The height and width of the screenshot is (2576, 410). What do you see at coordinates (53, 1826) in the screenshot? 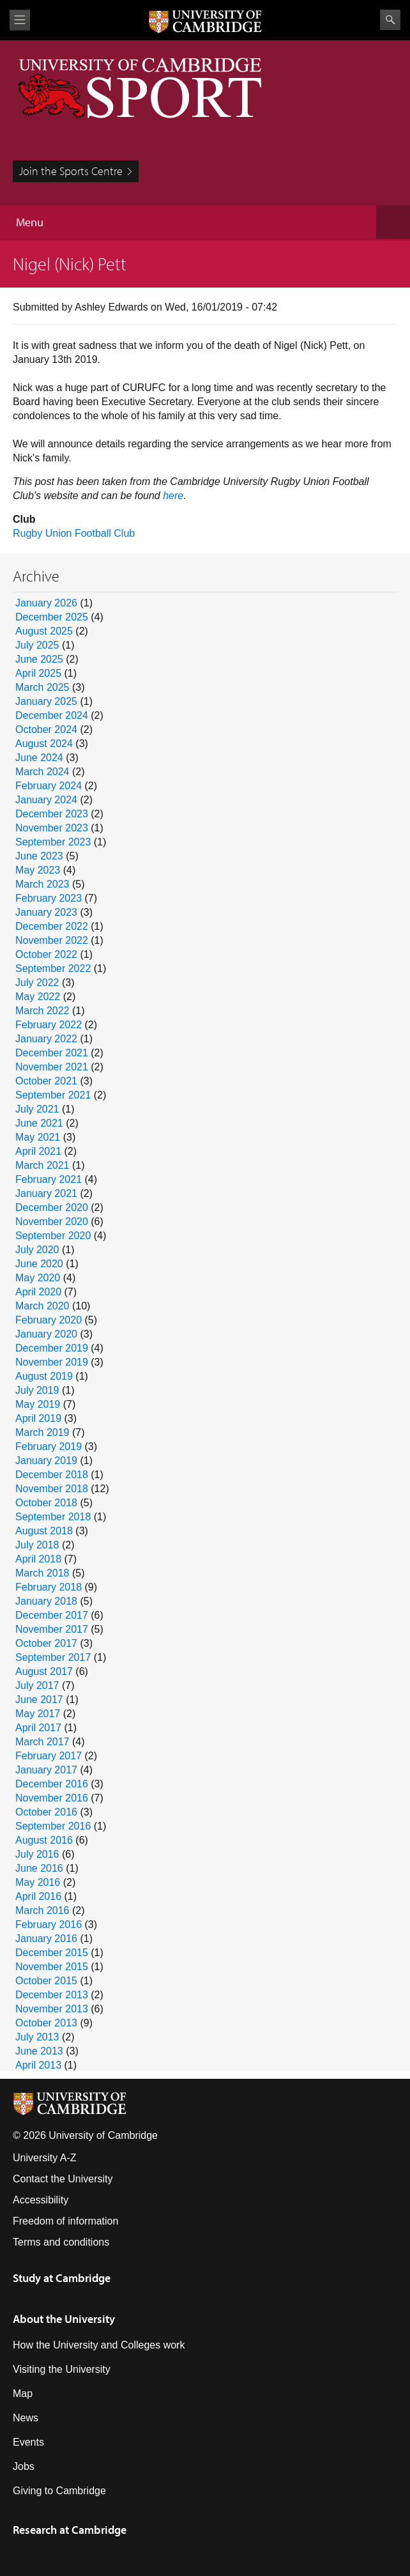
I see `September 2016` at bounding box center [53, 1826].